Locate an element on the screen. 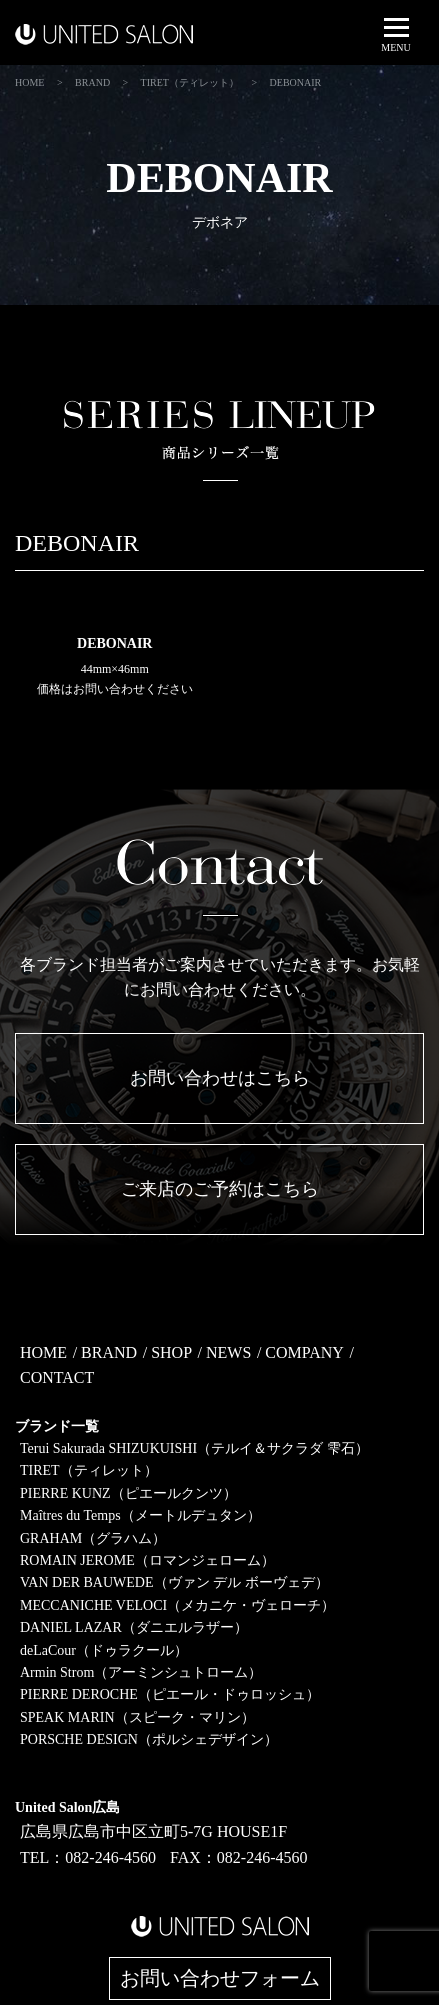 Image resolution: width=439 pixels, height=2005 pixels. Armin Strom（アーミンシュトローム） is located at coordinates (141, 1672).